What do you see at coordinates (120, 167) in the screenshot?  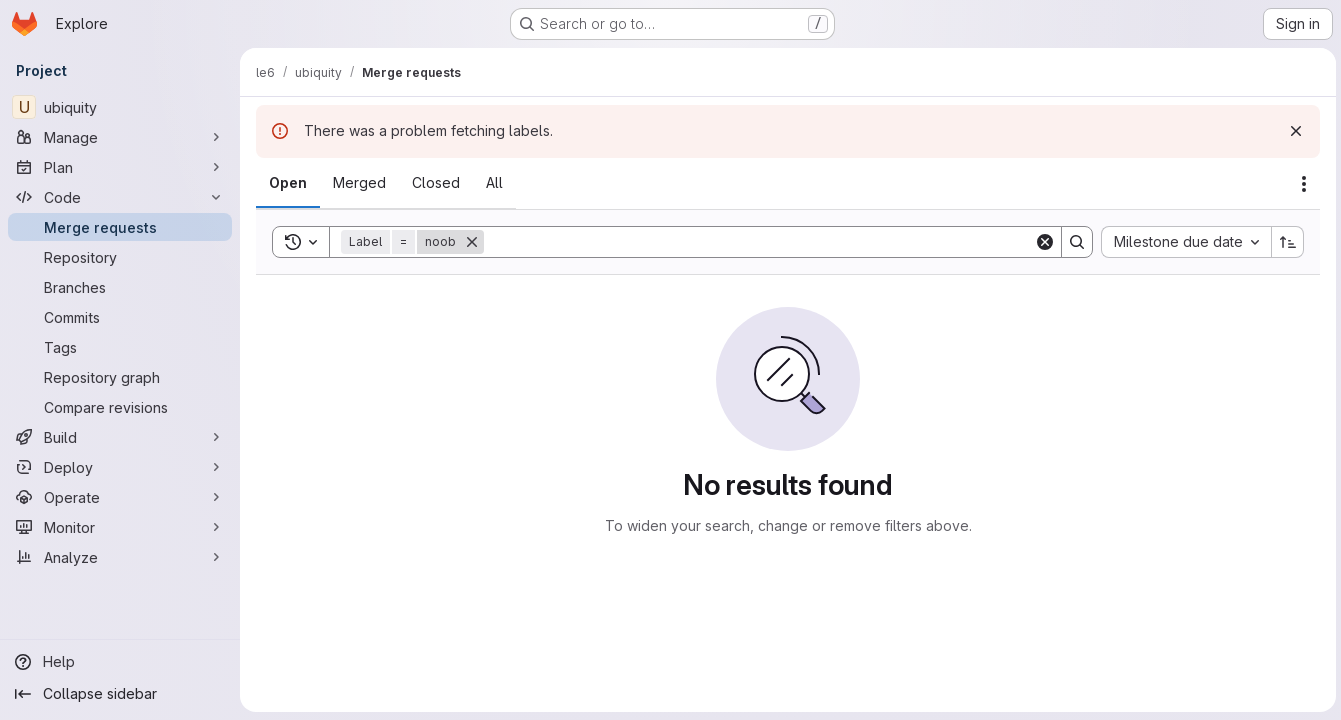 I see `[Plan]` at bounding box center [120, 167].